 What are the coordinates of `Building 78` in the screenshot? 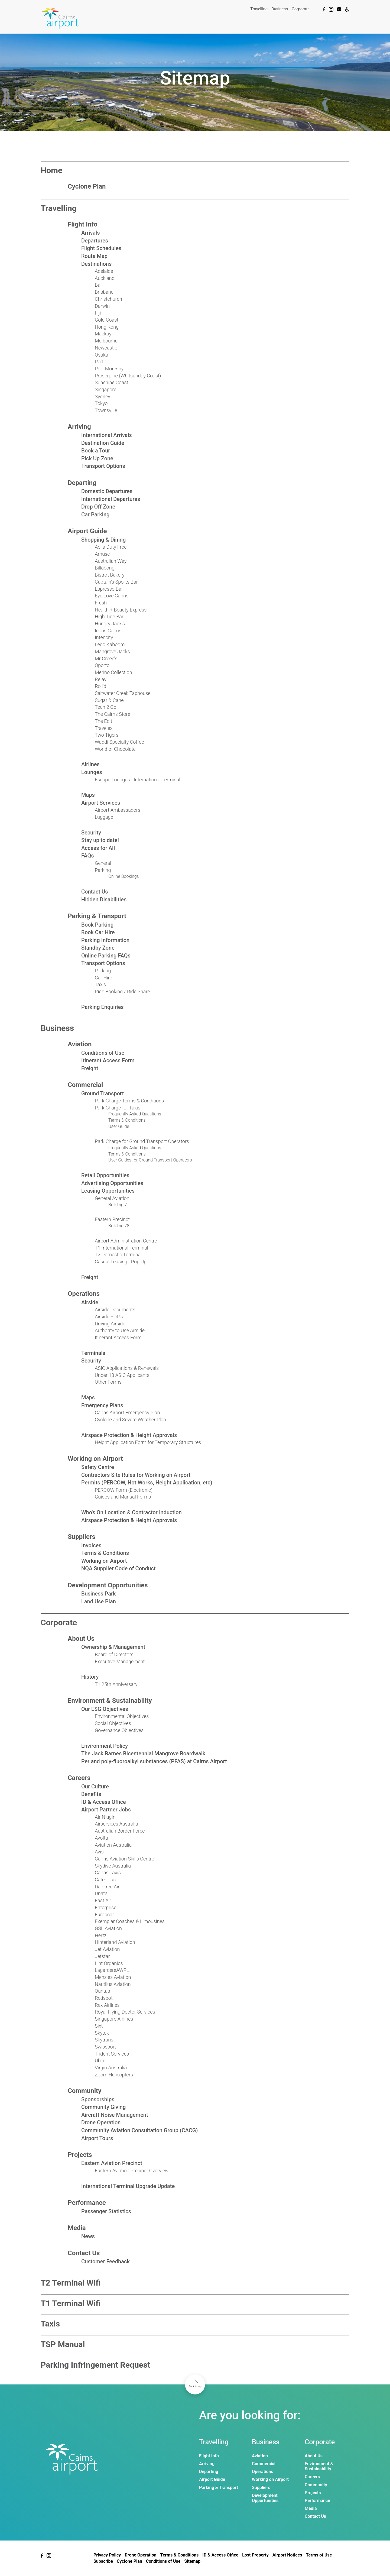 It's located at (118, 1225).